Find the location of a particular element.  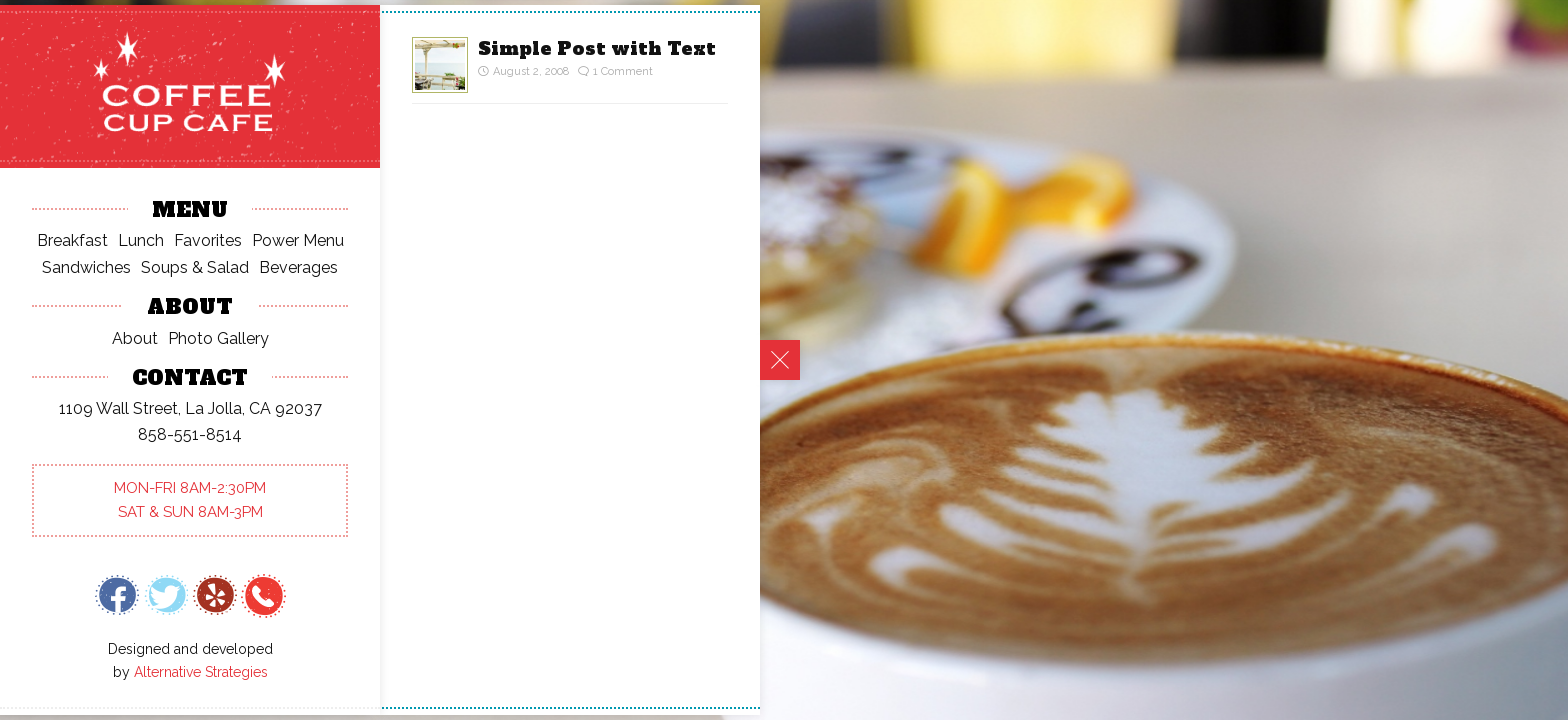

August 2008 is located at coordinates (100, 629).